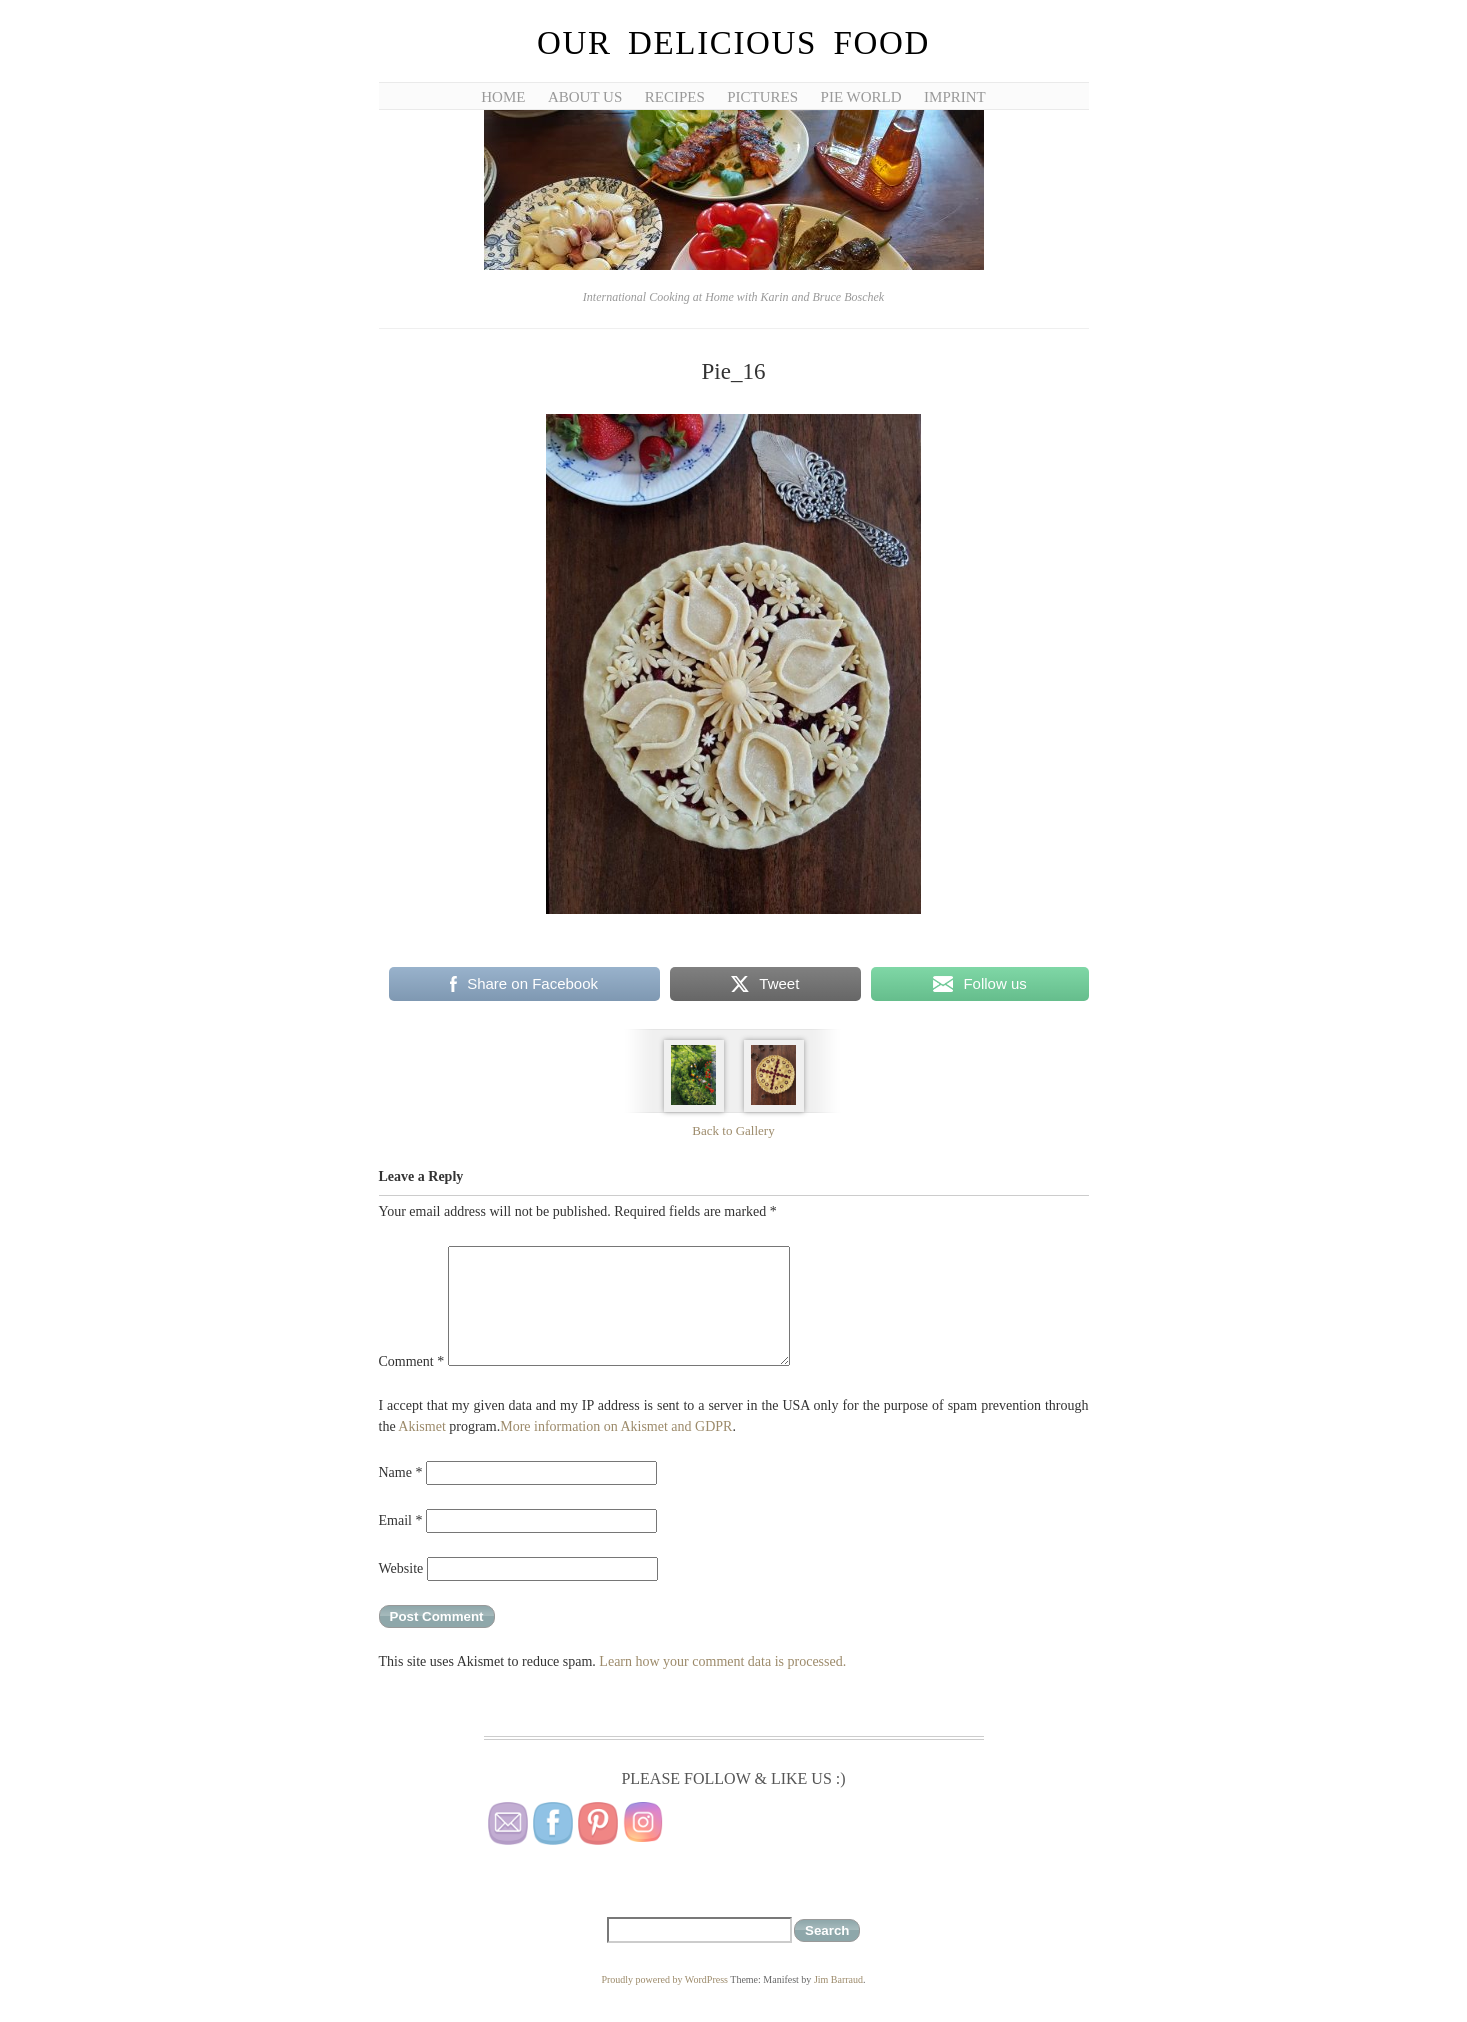 The image size is (1467, 2022). Describe the element at coordinates (722, 1661) in the screenshot. I see `Learn how your comment data is processed.` at that location.